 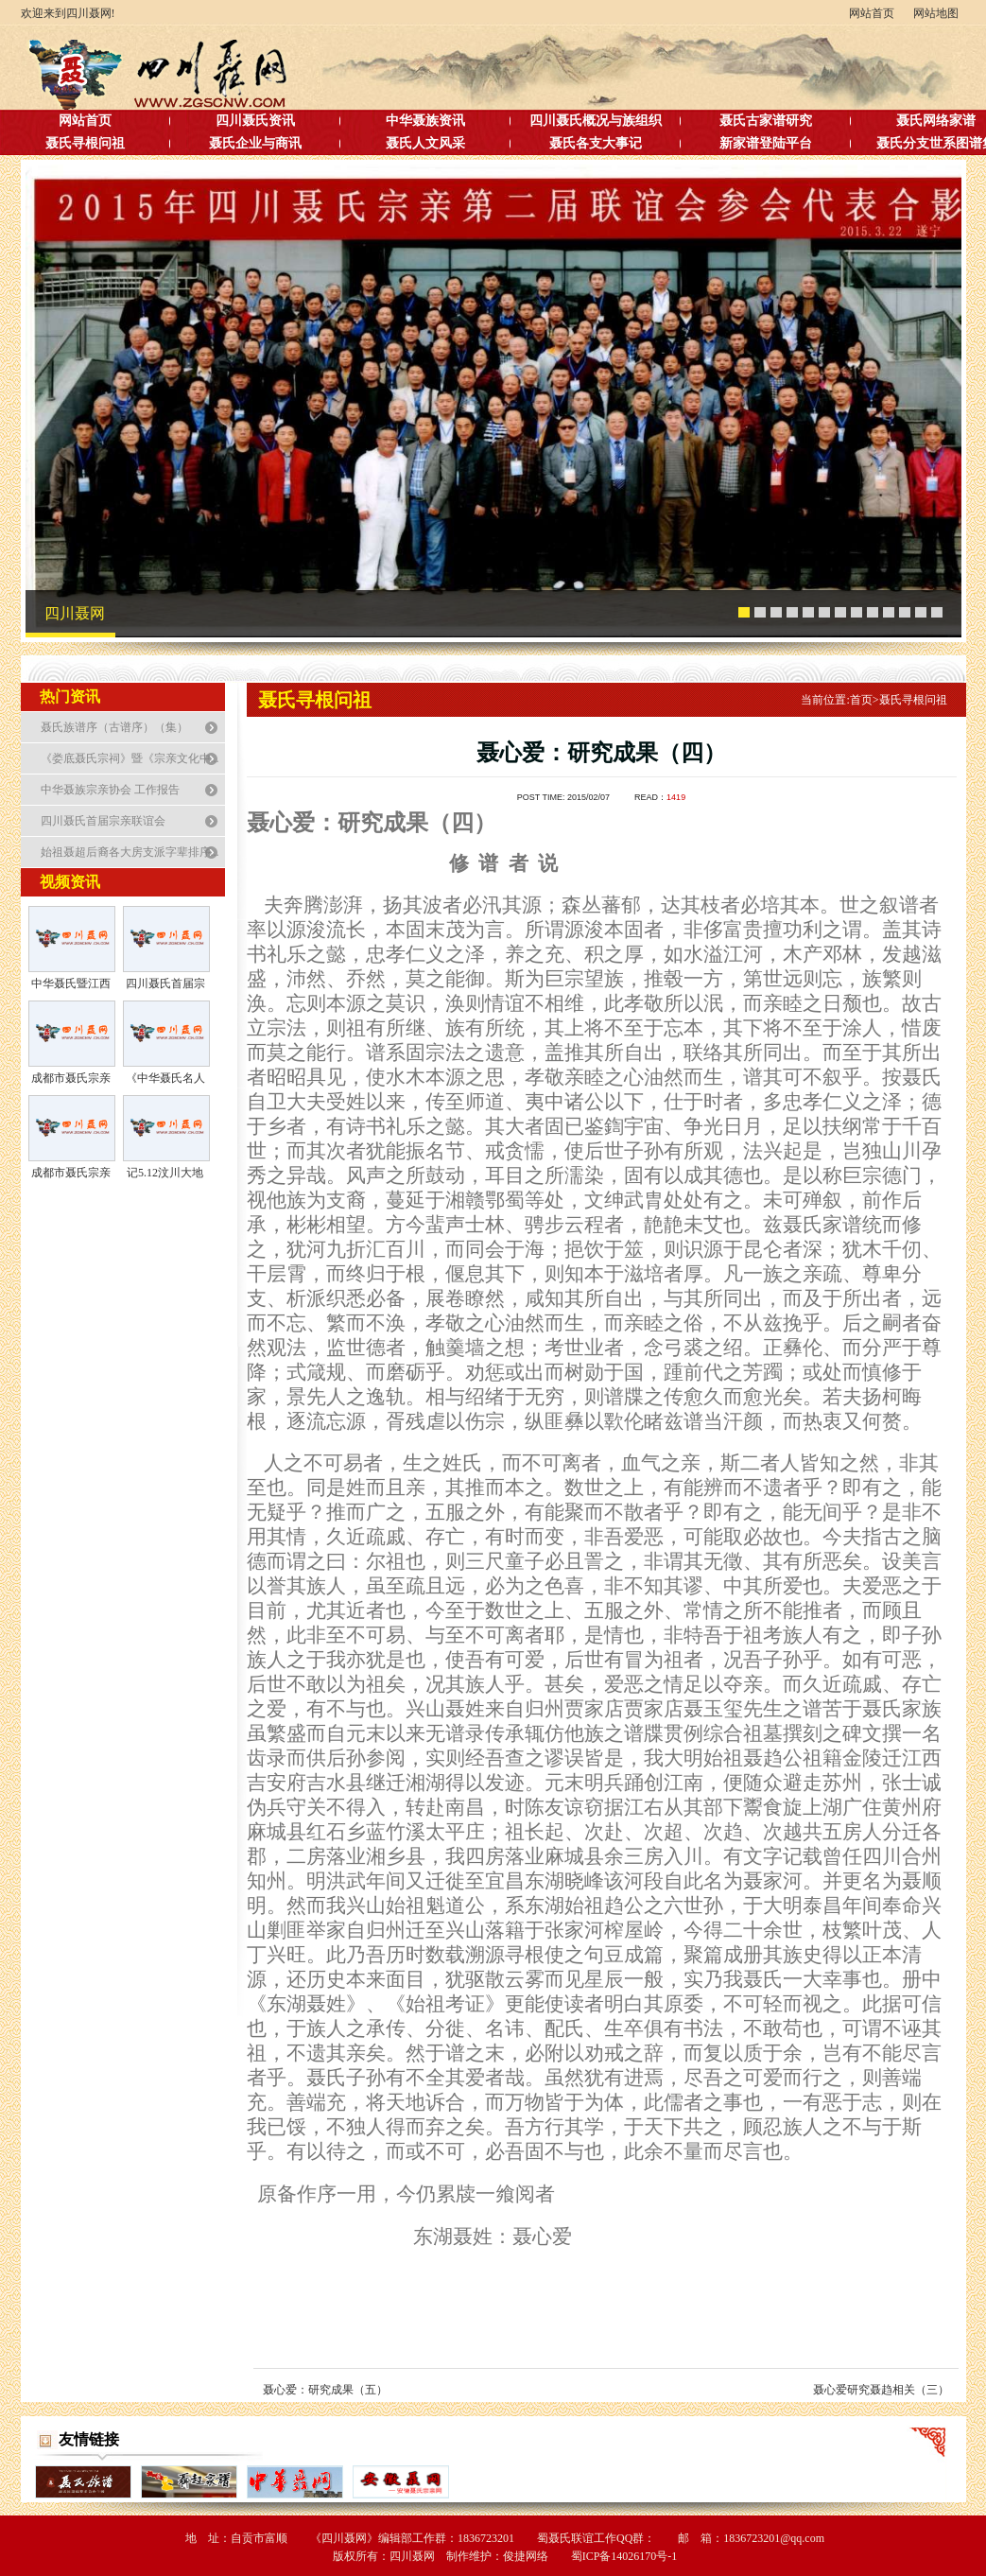 I want to click on 10, so click(x=888, y=612).